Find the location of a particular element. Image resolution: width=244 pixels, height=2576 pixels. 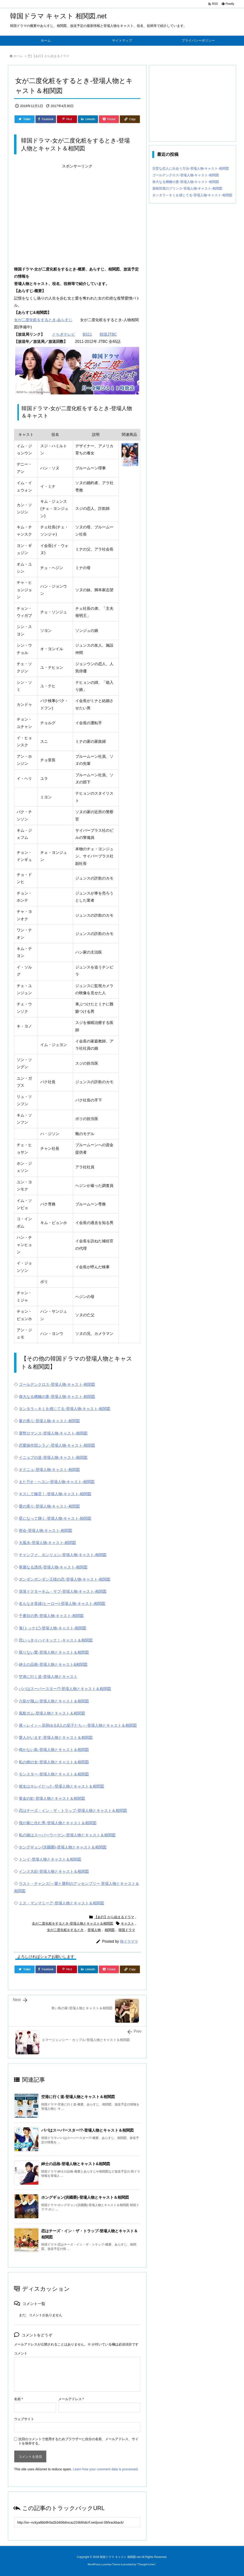

思いっきりハイキック！-キャスト＆相関図 is located at coordinates (55, 1640).